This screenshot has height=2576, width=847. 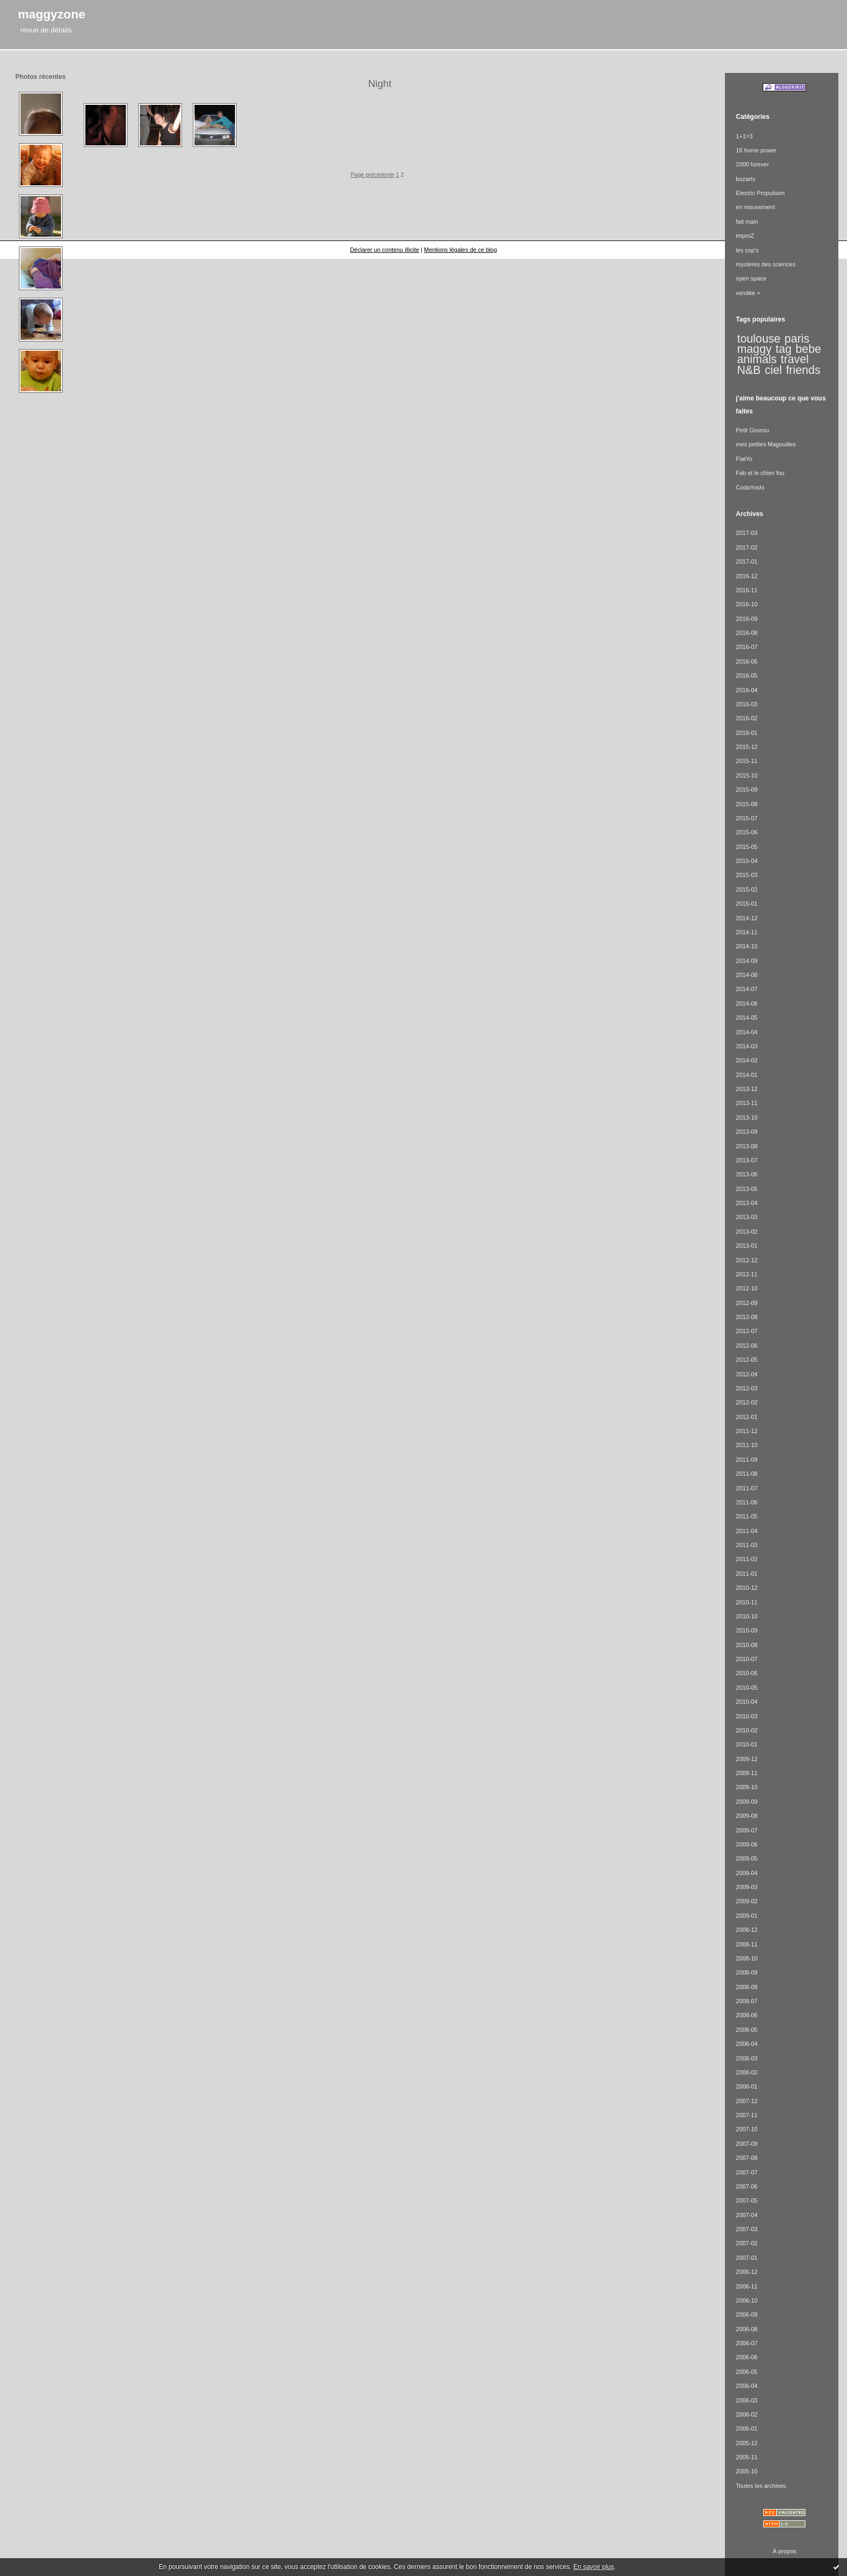 What do you see at coordinates (746, 2371) in the screenshot?
I see `2006-05` at bounding box center [746, 2371].